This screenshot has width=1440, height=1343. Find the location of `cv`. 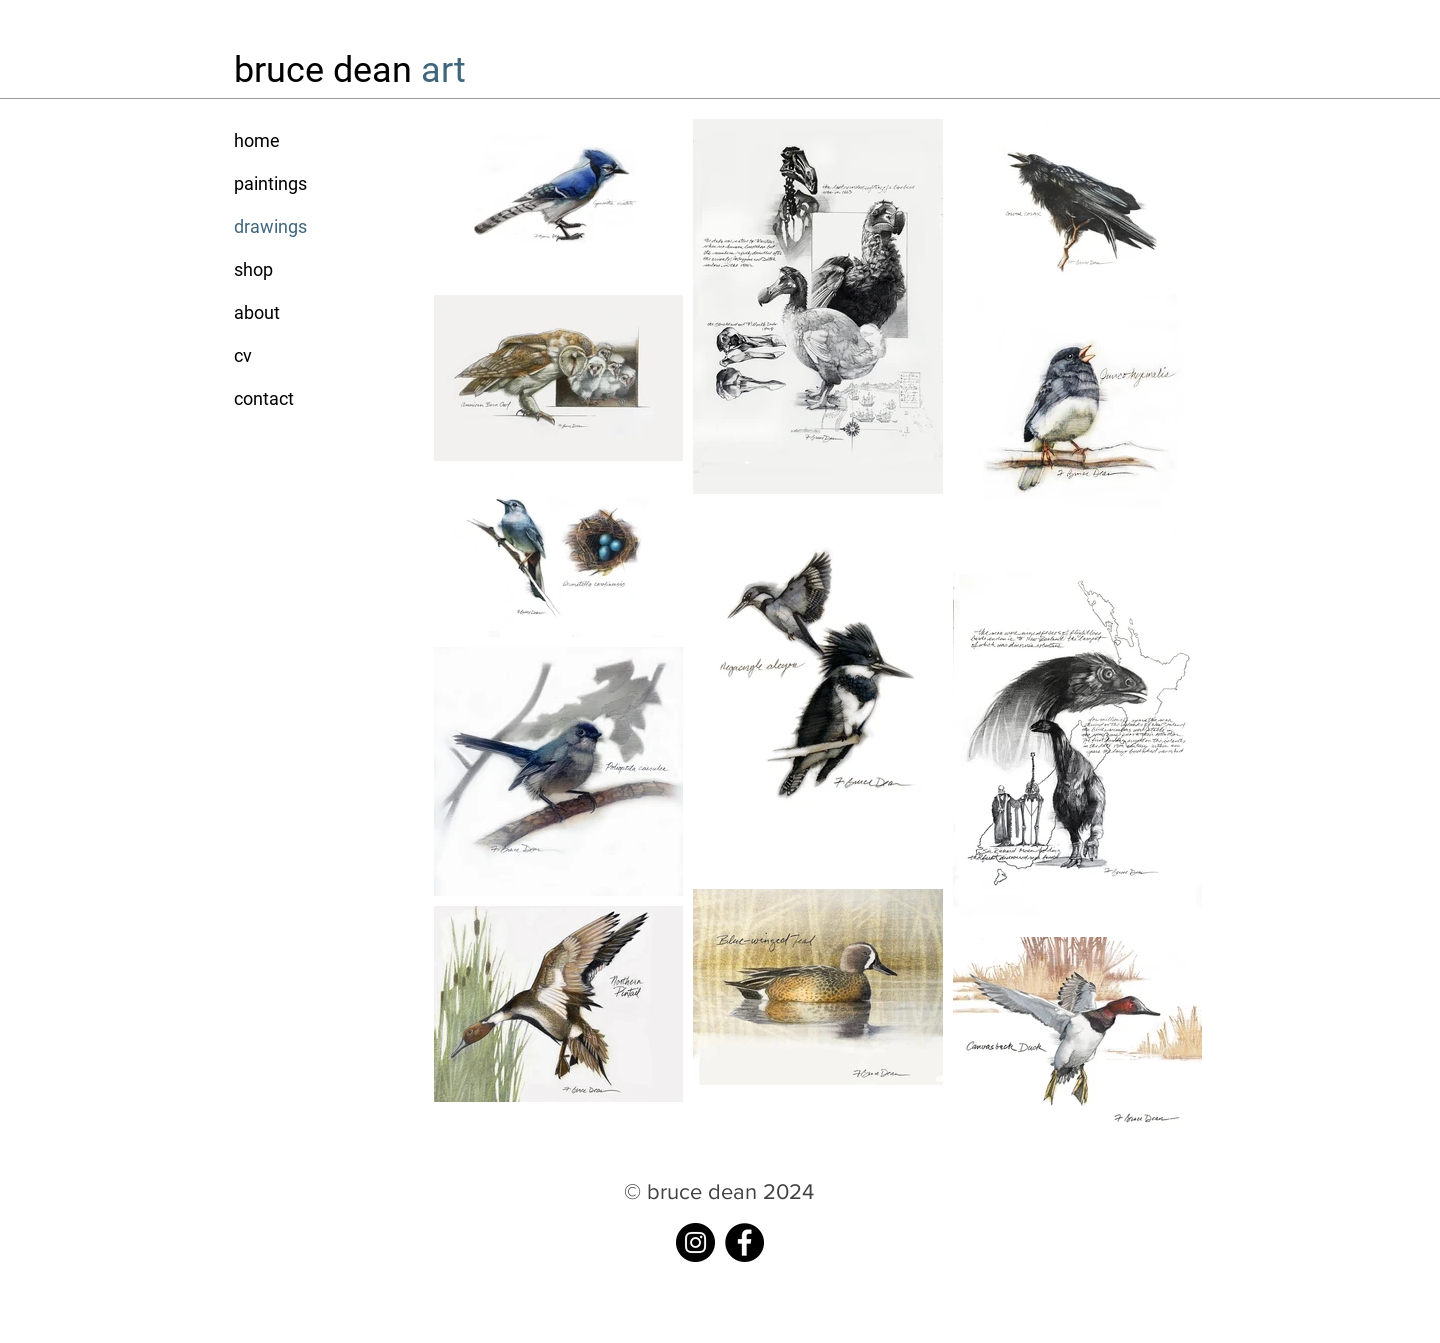

cv is located at coordinates (243, 355).